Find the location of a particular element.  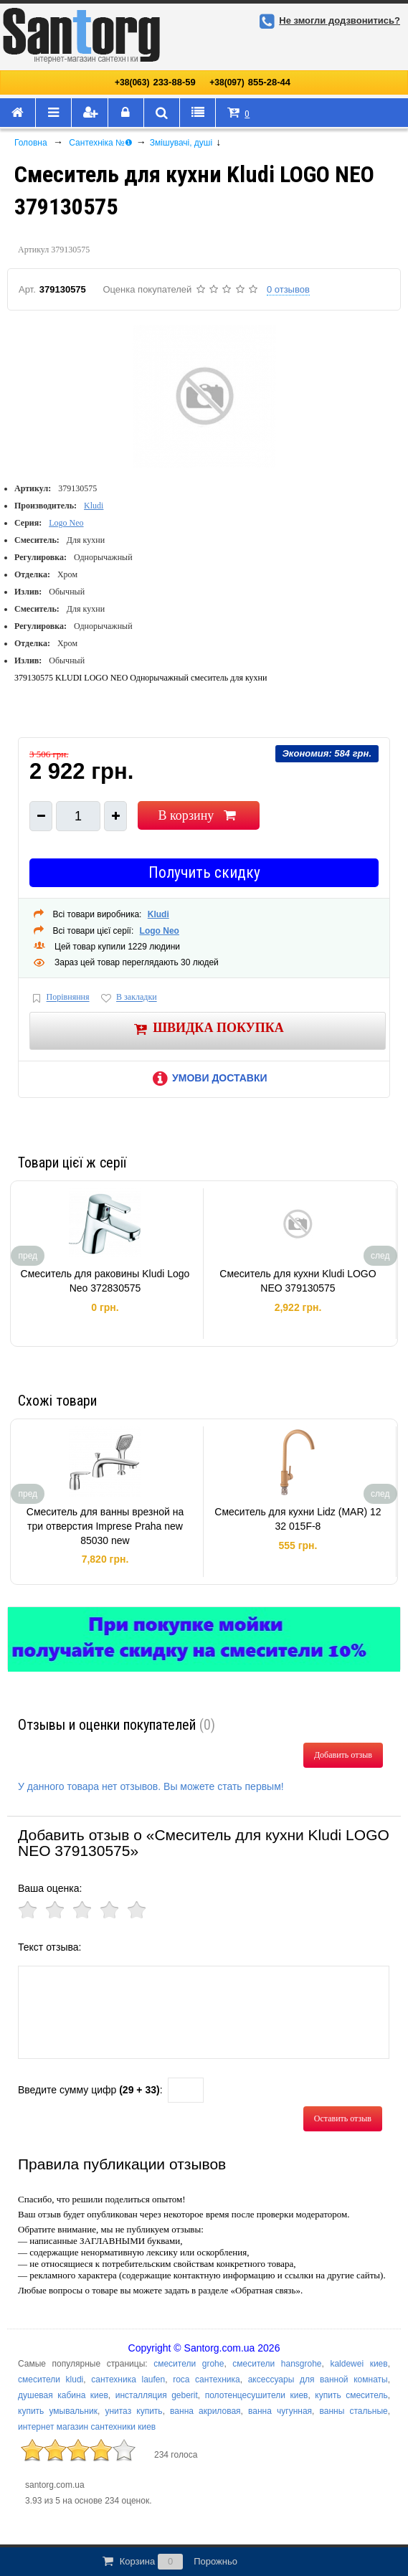

Порівняння is located at coordinates (59, 998).